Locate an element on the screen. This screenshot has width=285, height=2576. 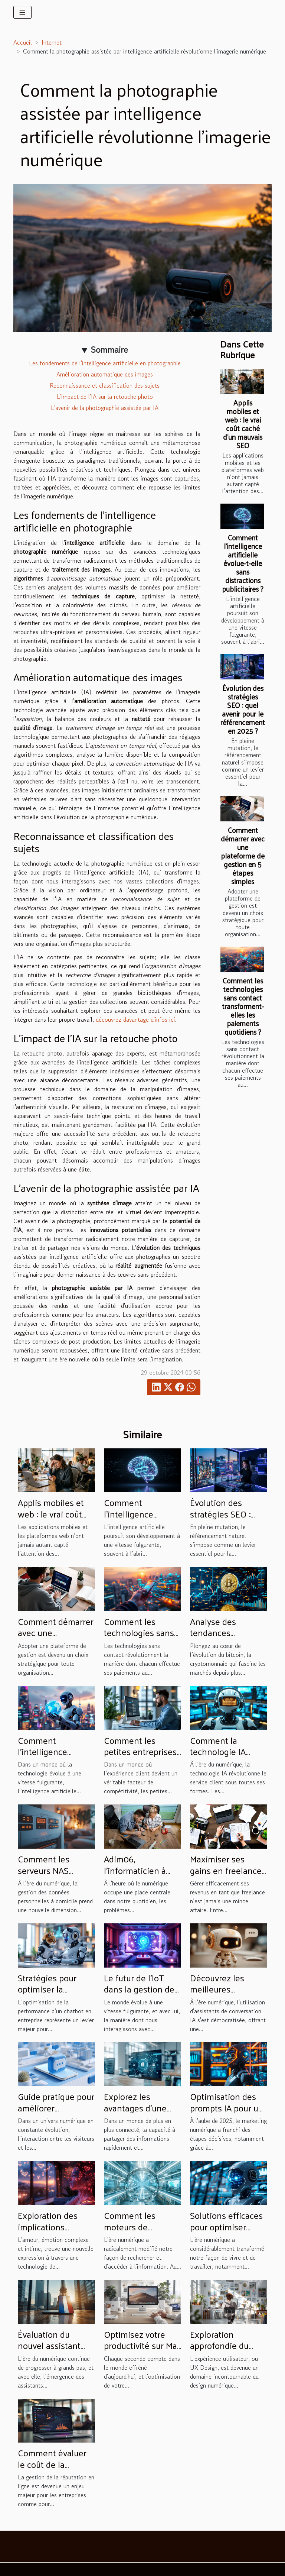
Internet is located at coordinates (52, 42).